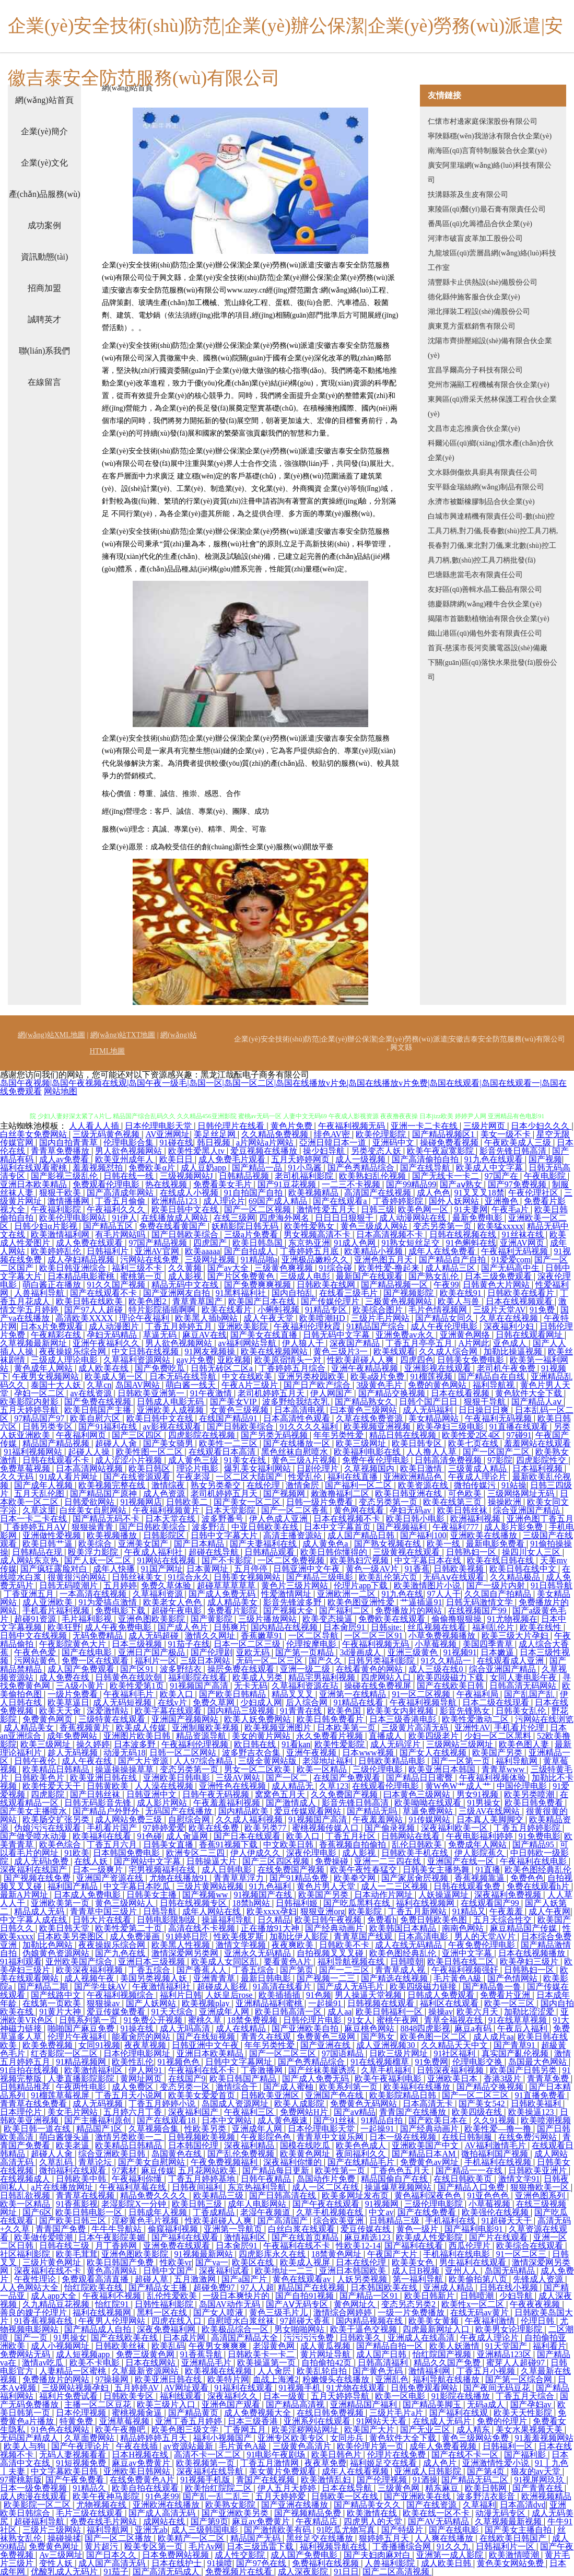 Image resolution: width=574 pixels, height=2576 pixels. Describe the element at coordinates (487, 2471) in the screenshot. I see `国产第4页` at that location.